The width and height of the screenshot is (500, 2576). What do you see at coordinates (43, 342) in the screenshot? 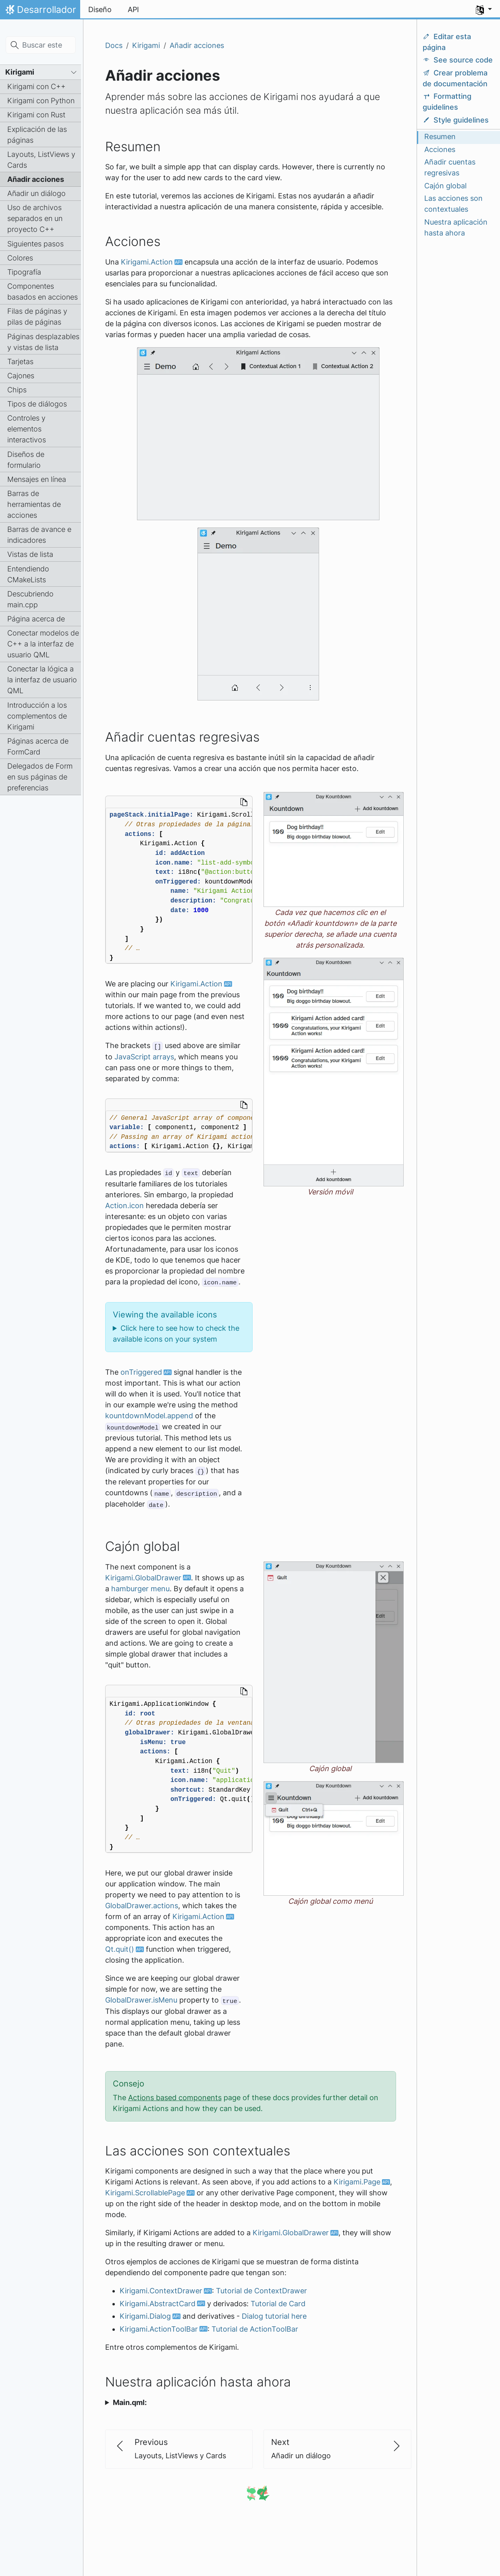
I see `Páginas desplazables y vistas de lista` at bounding box center [43, 342].